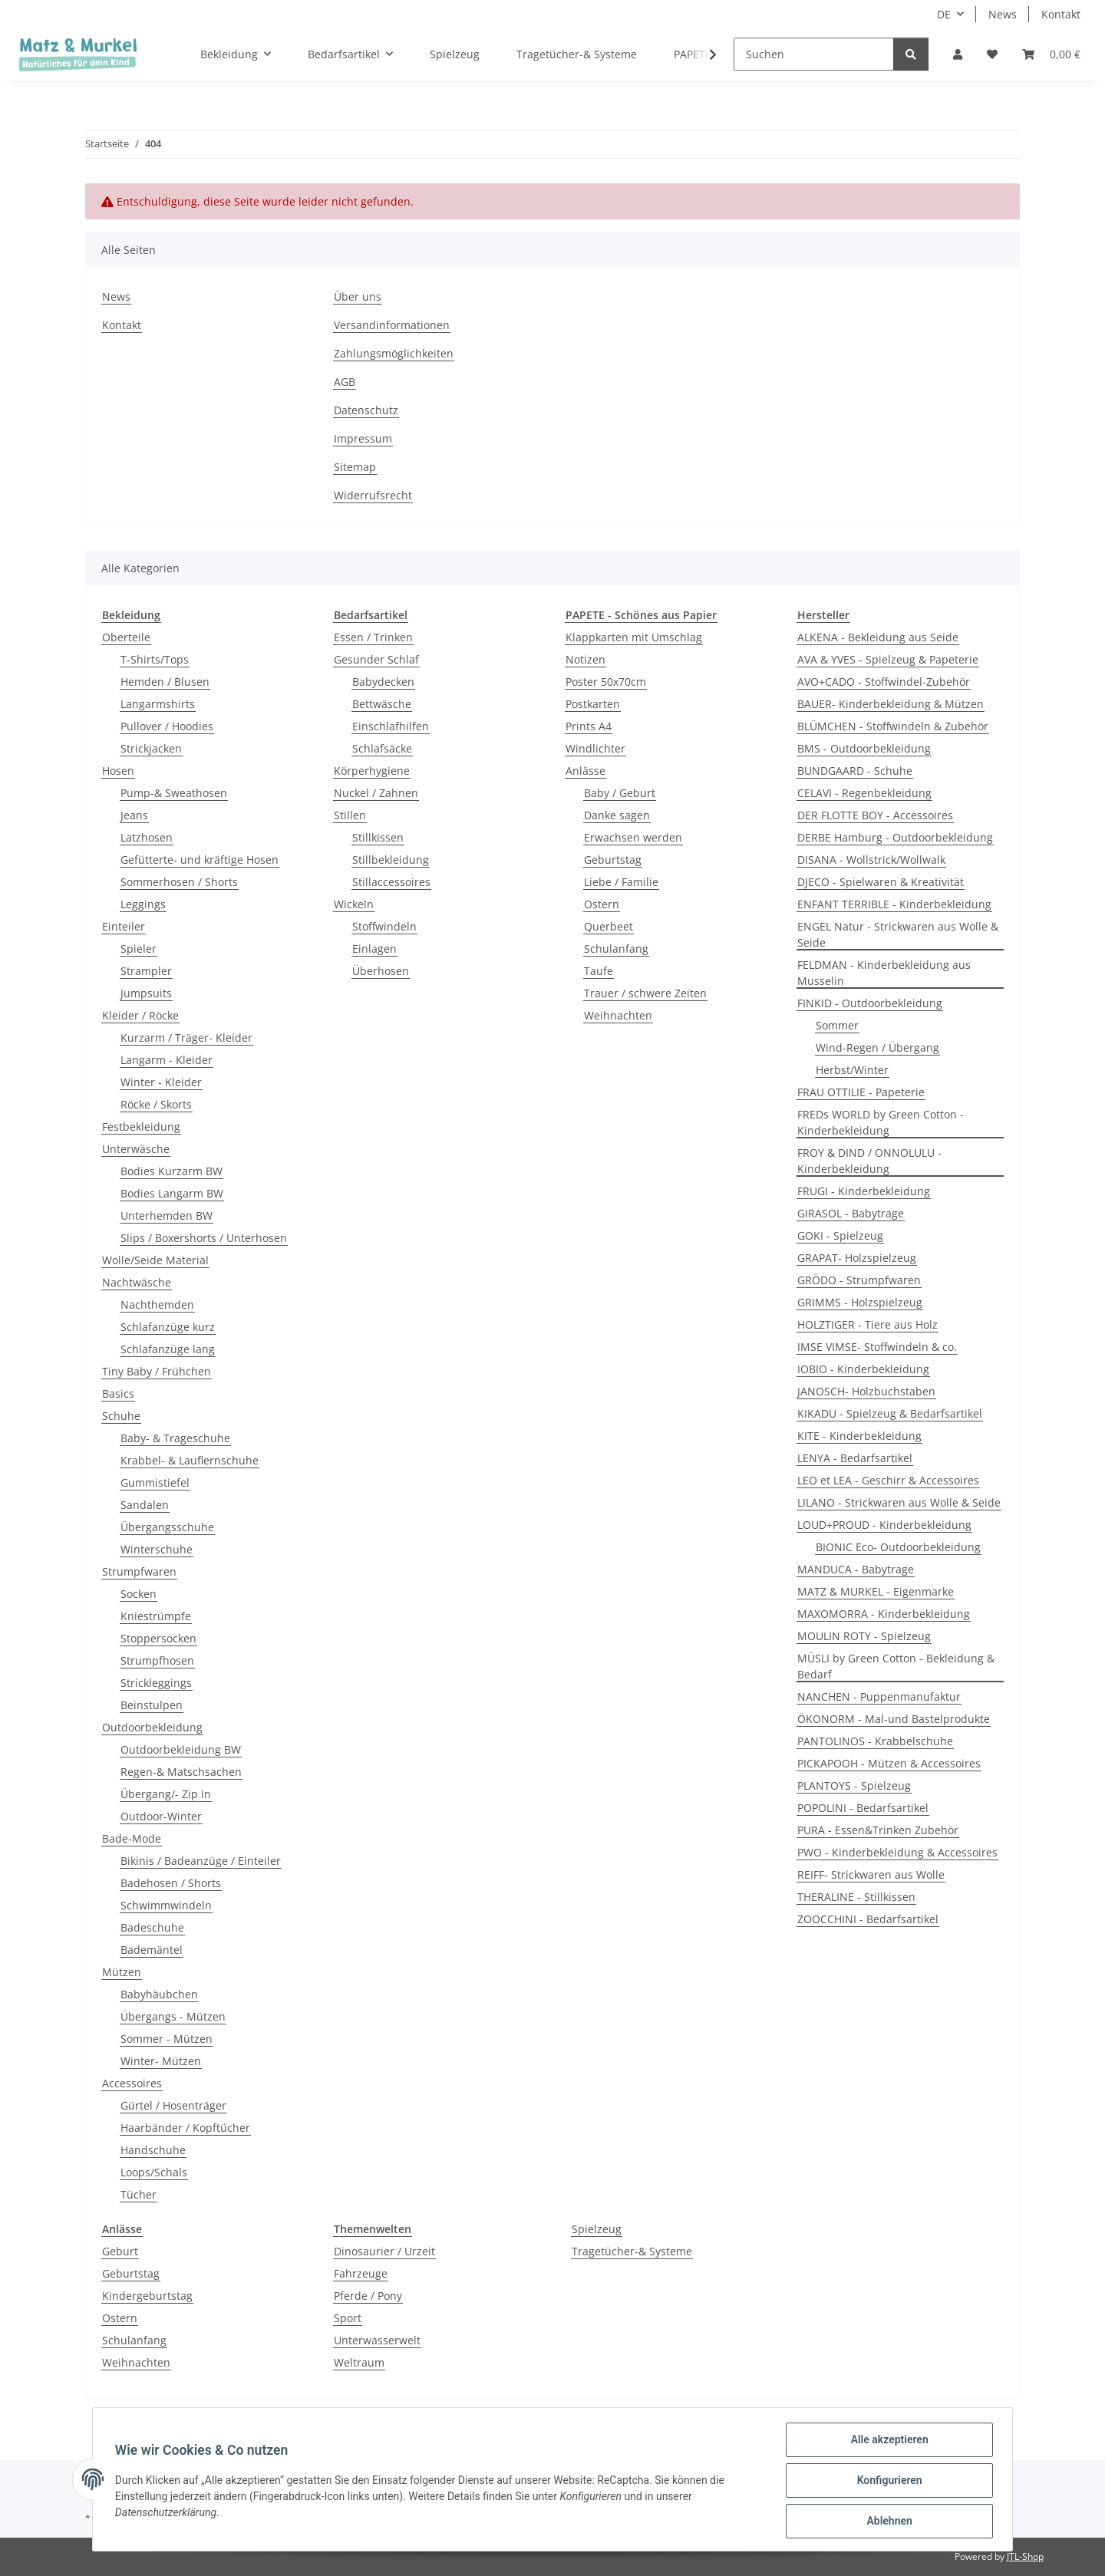  I want to click on ZOOCCHINI - Bedarfsartikel, so click(867, 1919).